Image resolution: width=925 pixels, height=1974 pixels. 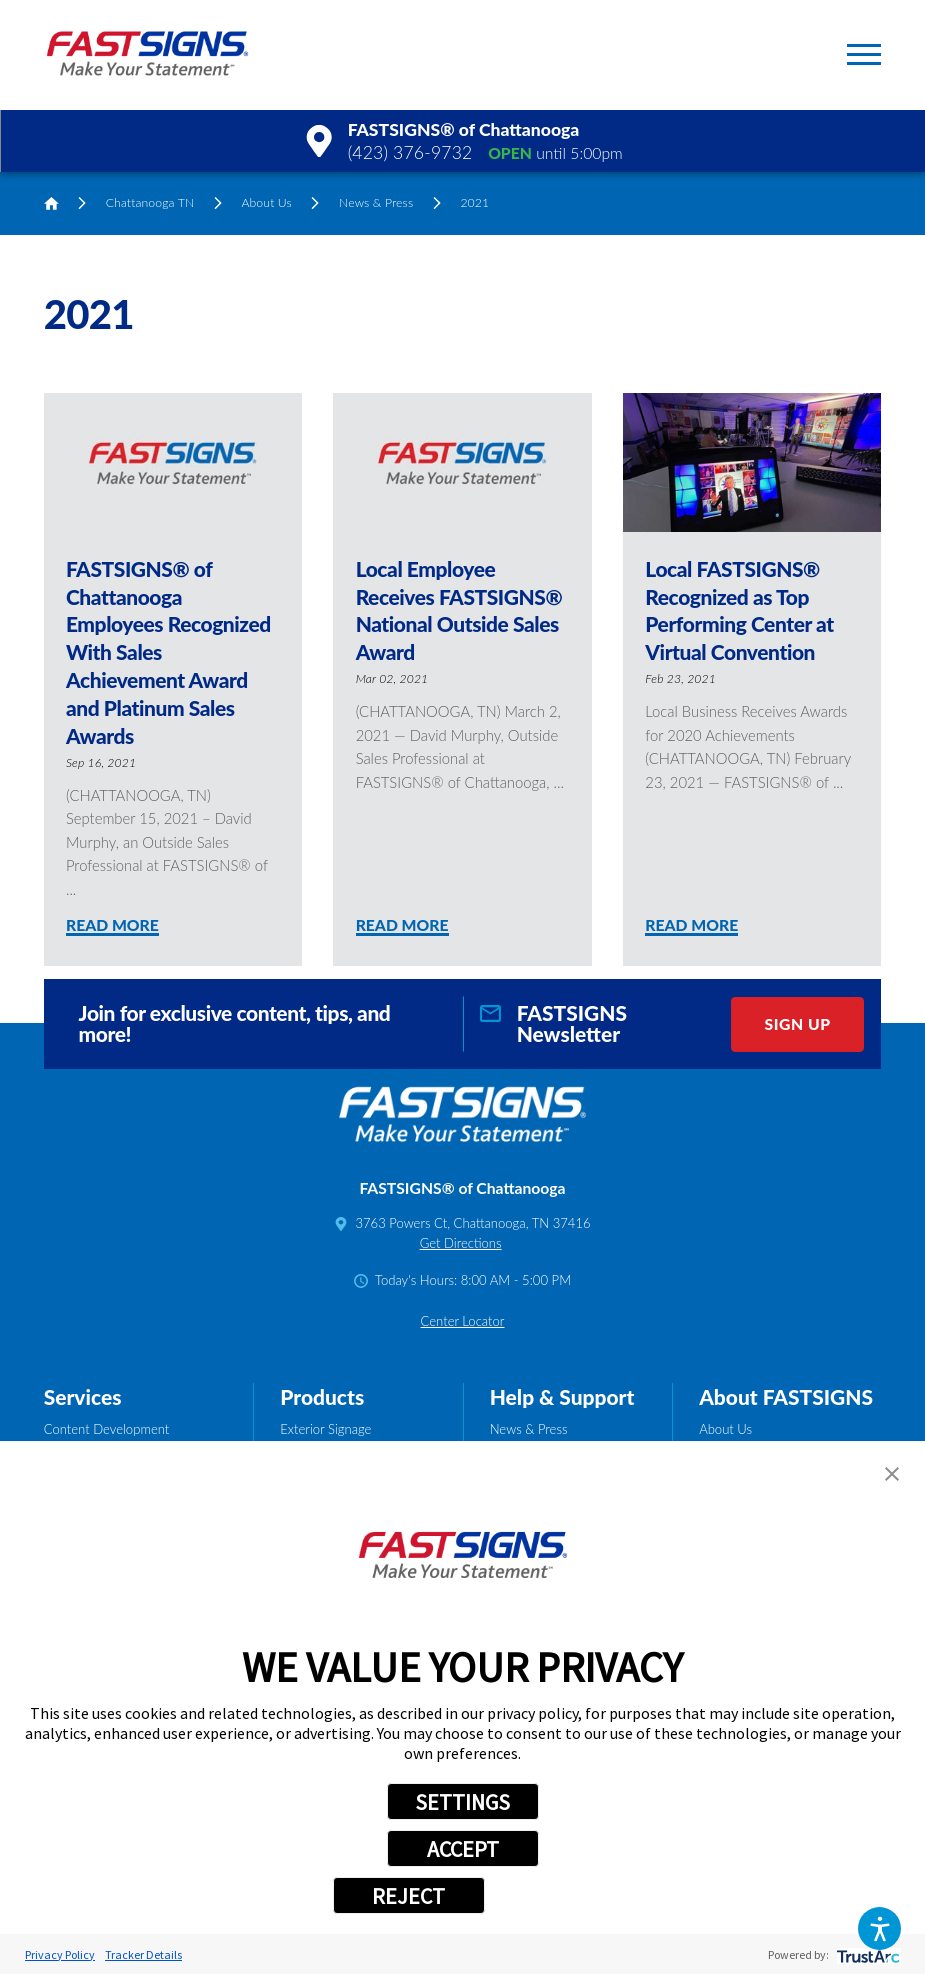 I want to click on Sign Up [click here to sign up for our newsletter], so click(x=798, y=1023).